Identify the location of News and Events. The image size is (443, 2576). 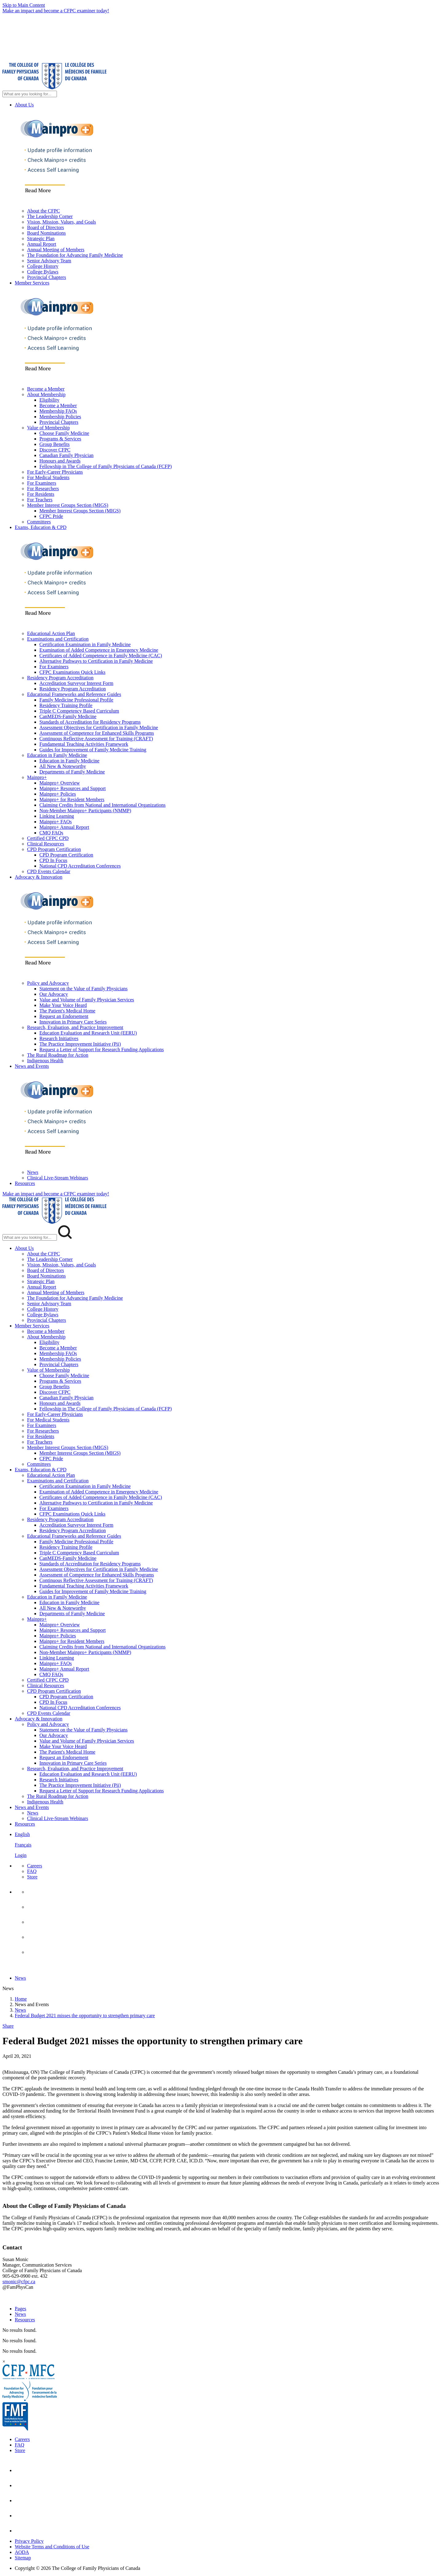
(32, 1066).